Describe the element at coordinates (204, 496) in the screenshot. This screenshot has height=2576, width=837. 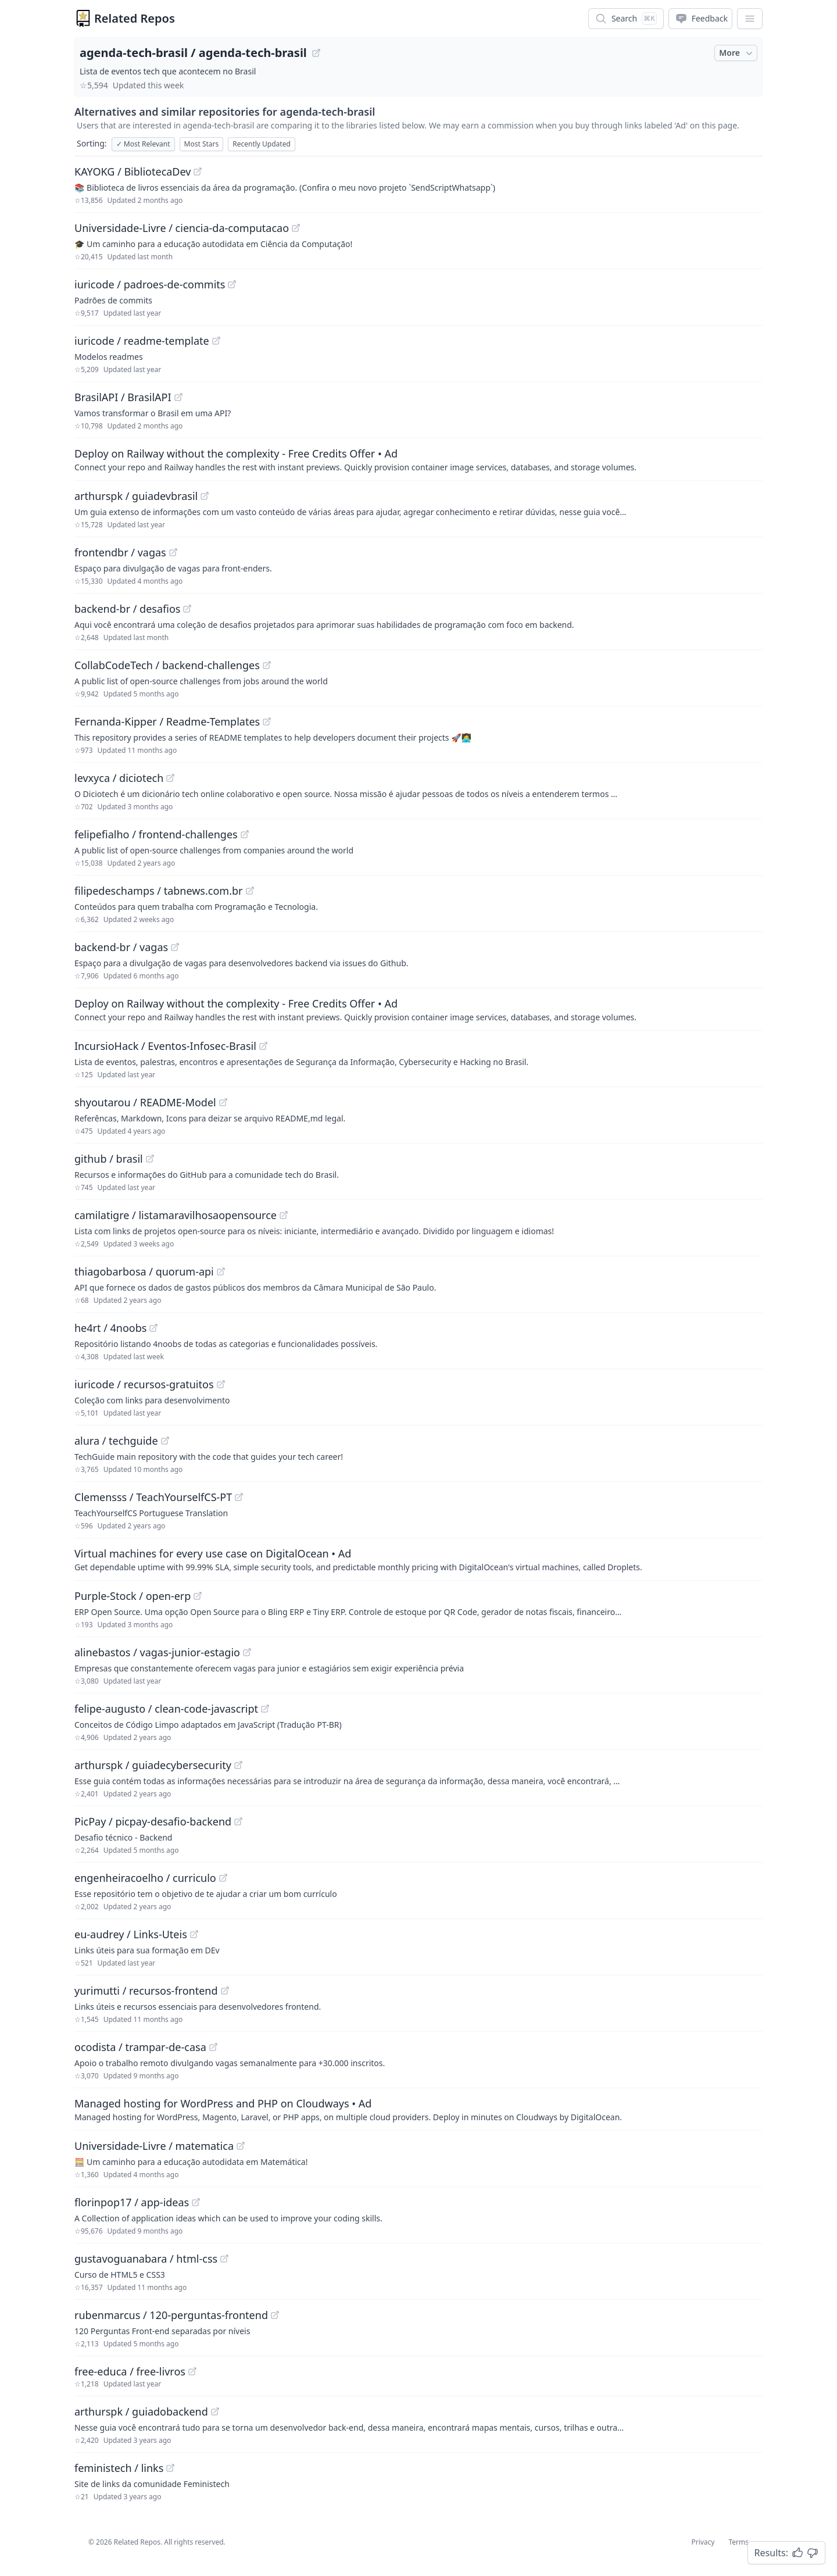
I see `[View "arthurspk/guiadevbrasil" on GitHub]` at that location.